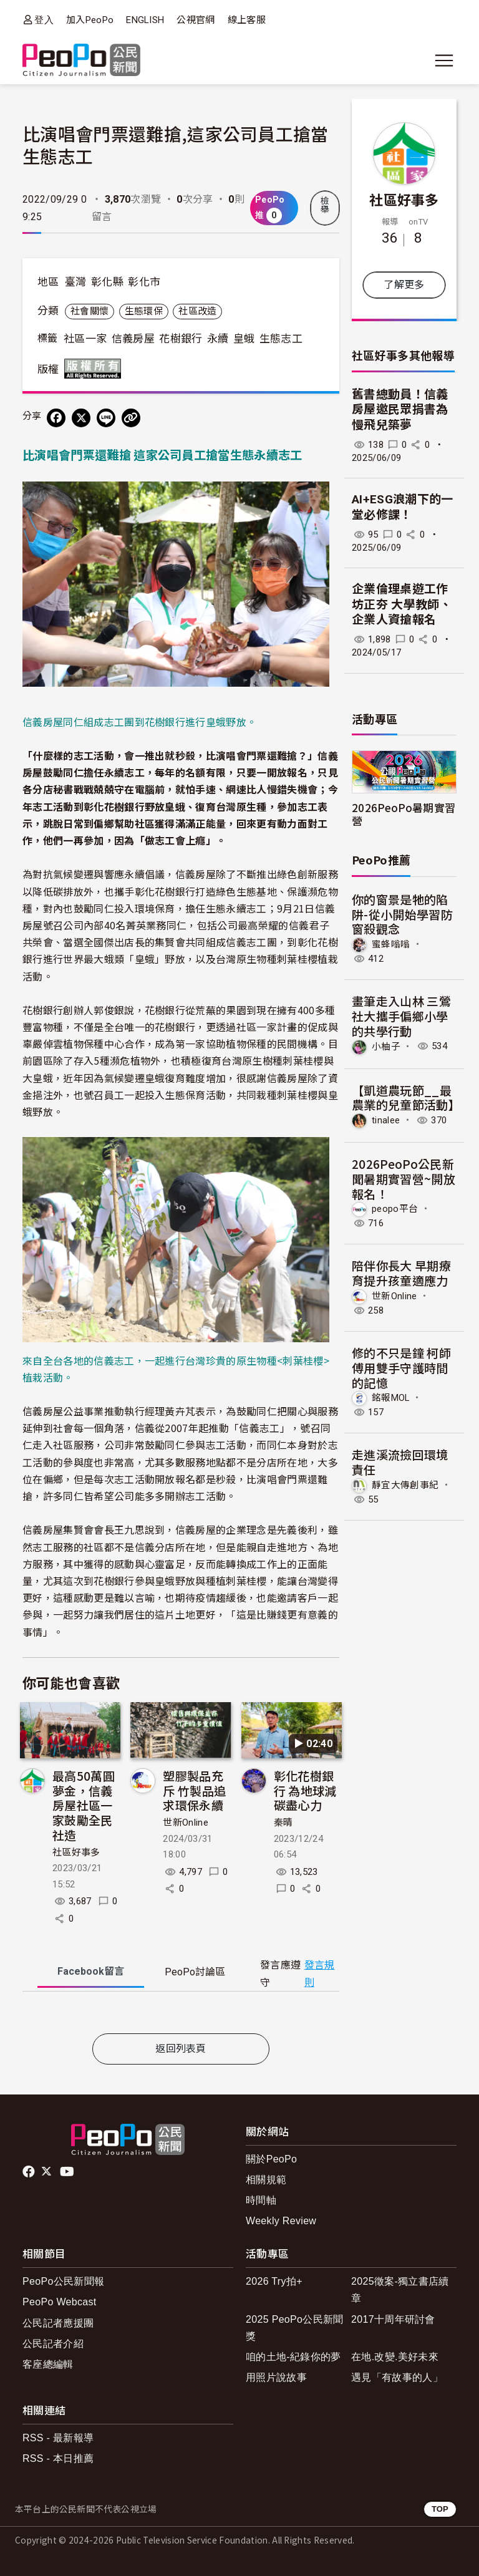 The width and height of the screenshot is (479, 2576). I want to click on 社會關懷, so click(89, 311).